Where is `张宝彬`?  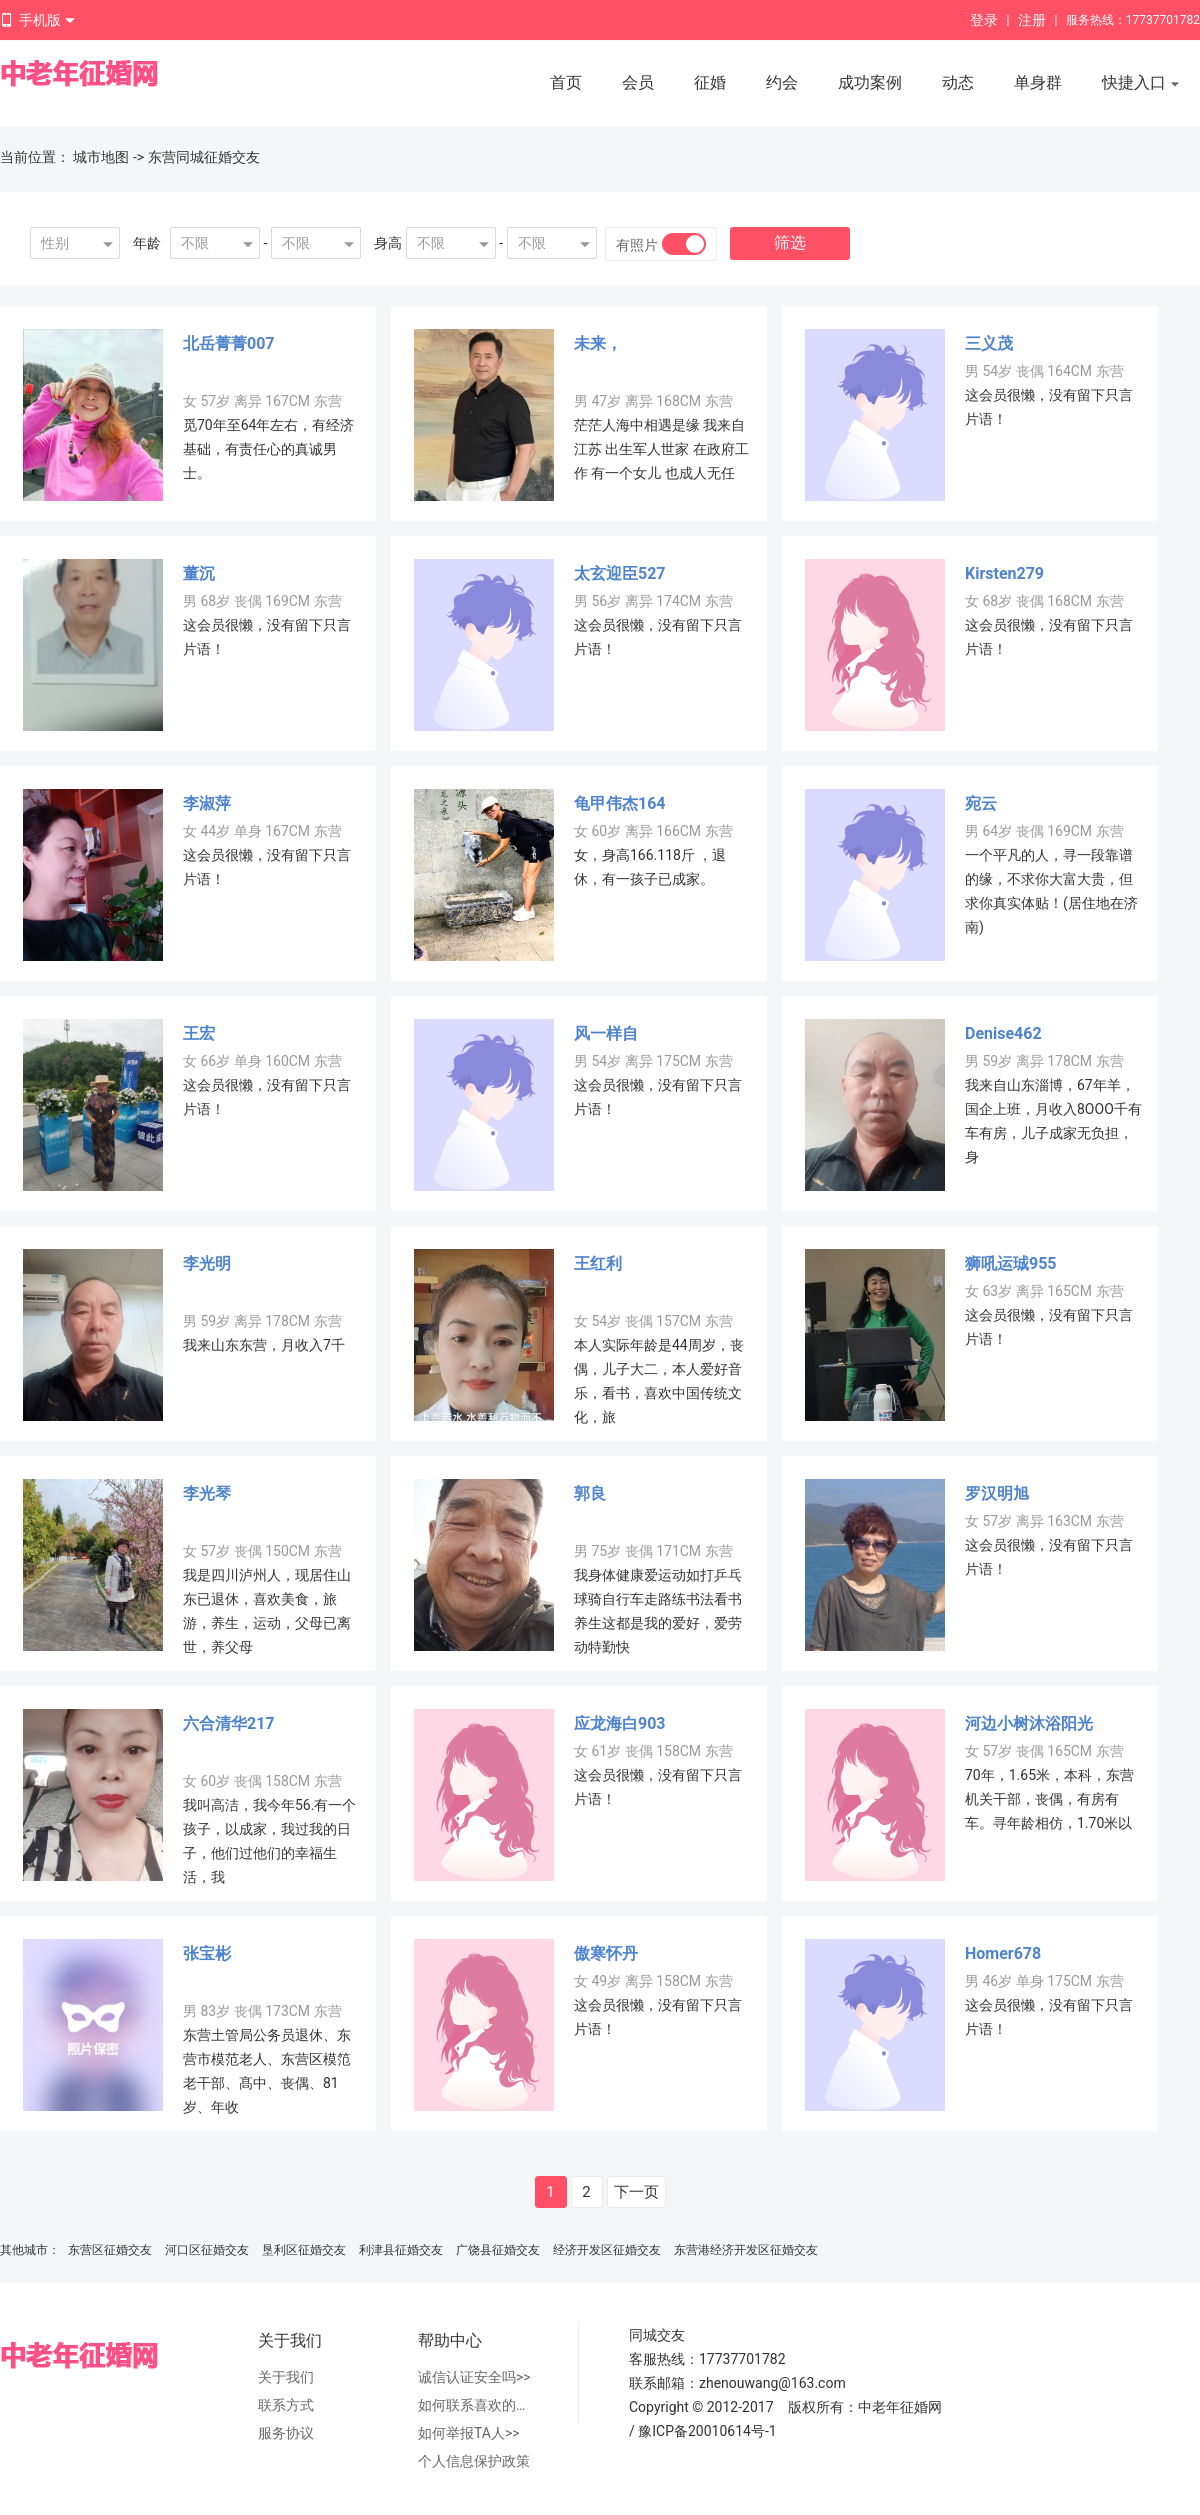 张宝彬 is located at coordinates (207, 1953).